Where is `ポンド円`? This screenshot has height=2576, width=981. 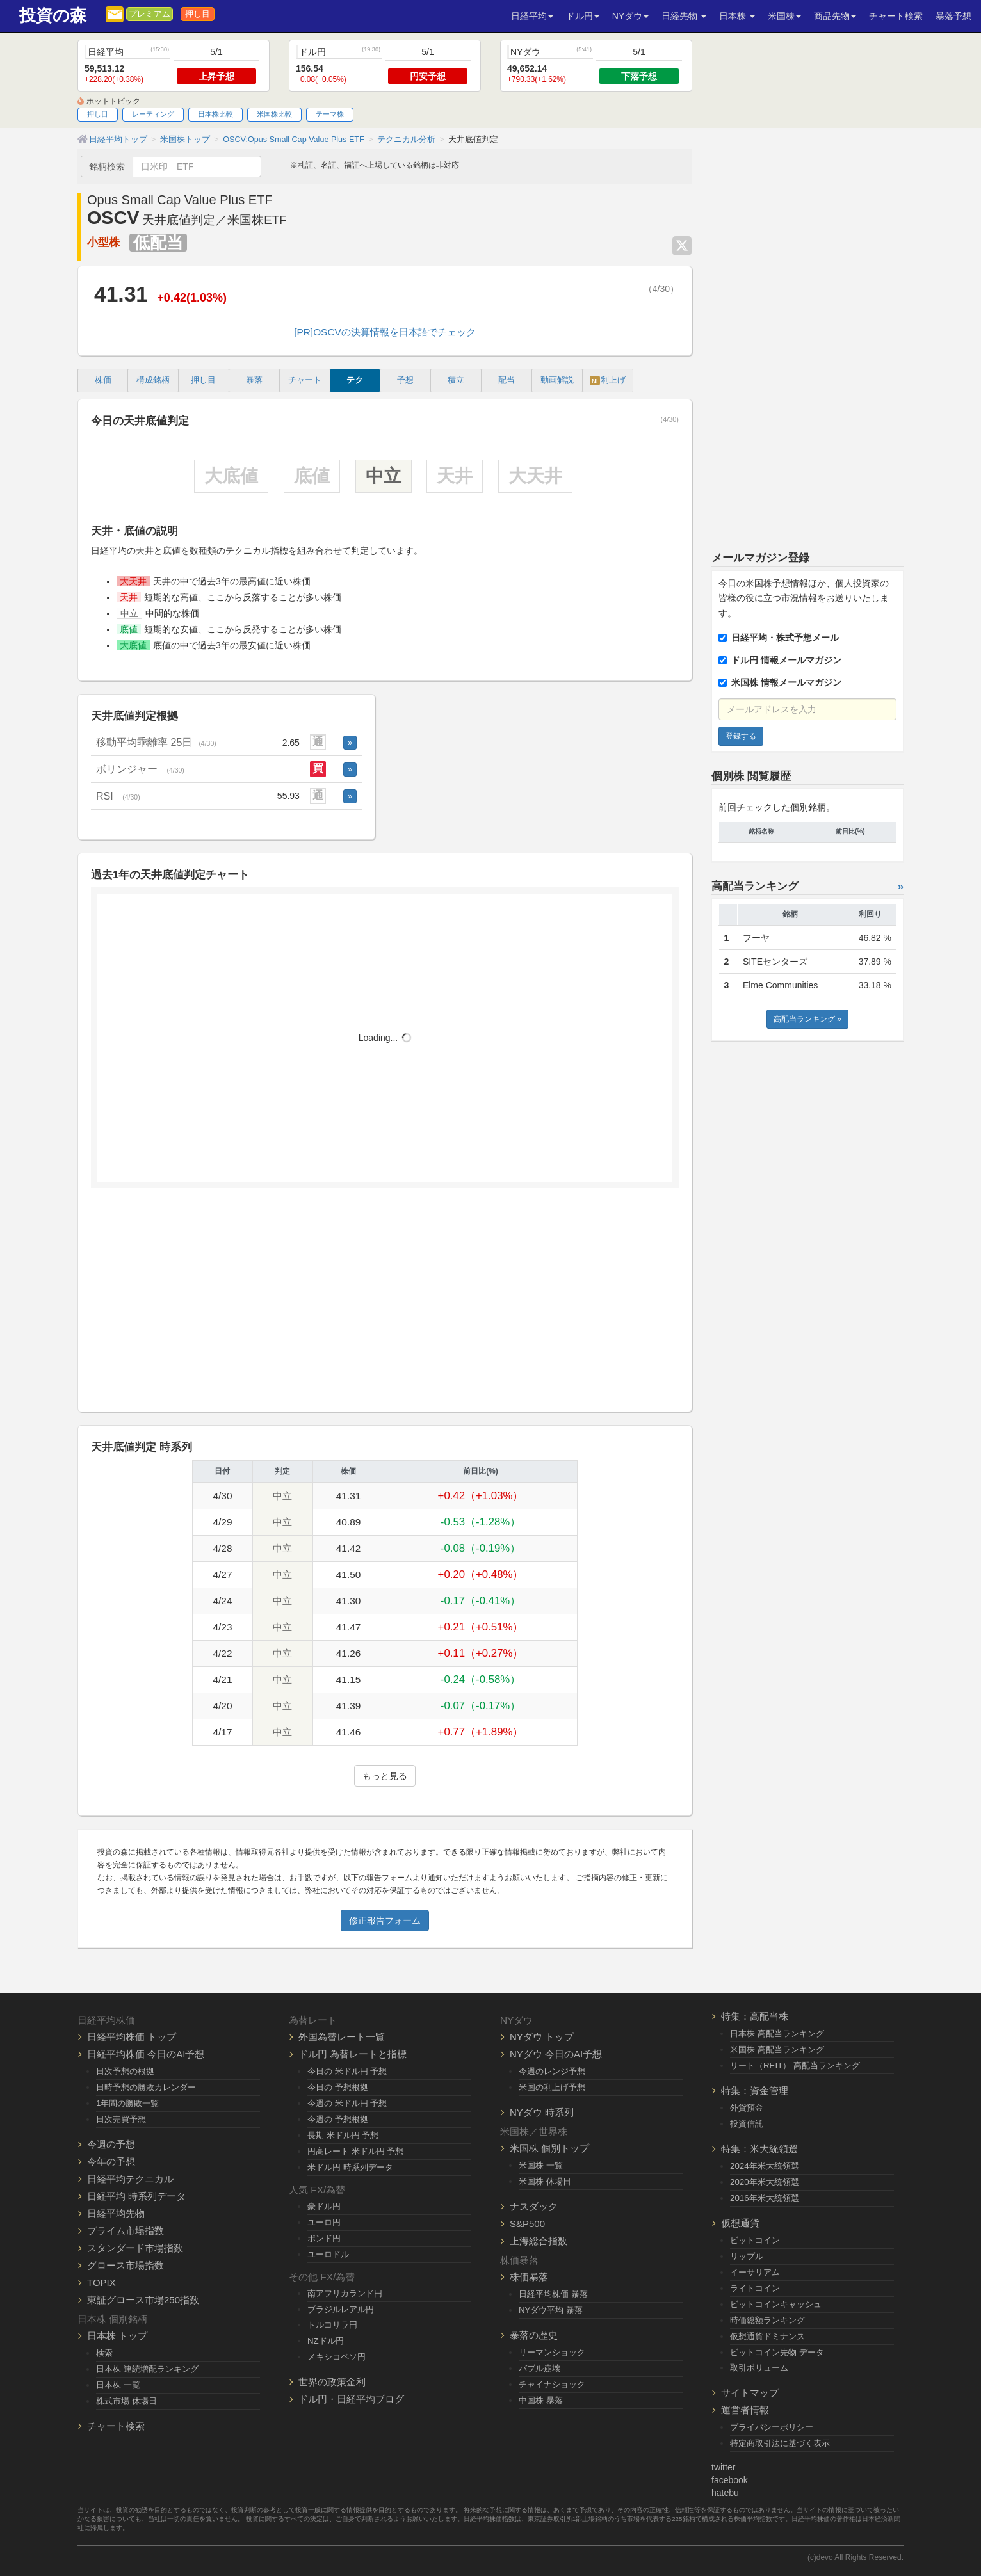 ポンド円 is located at coordinates (324, 2238).